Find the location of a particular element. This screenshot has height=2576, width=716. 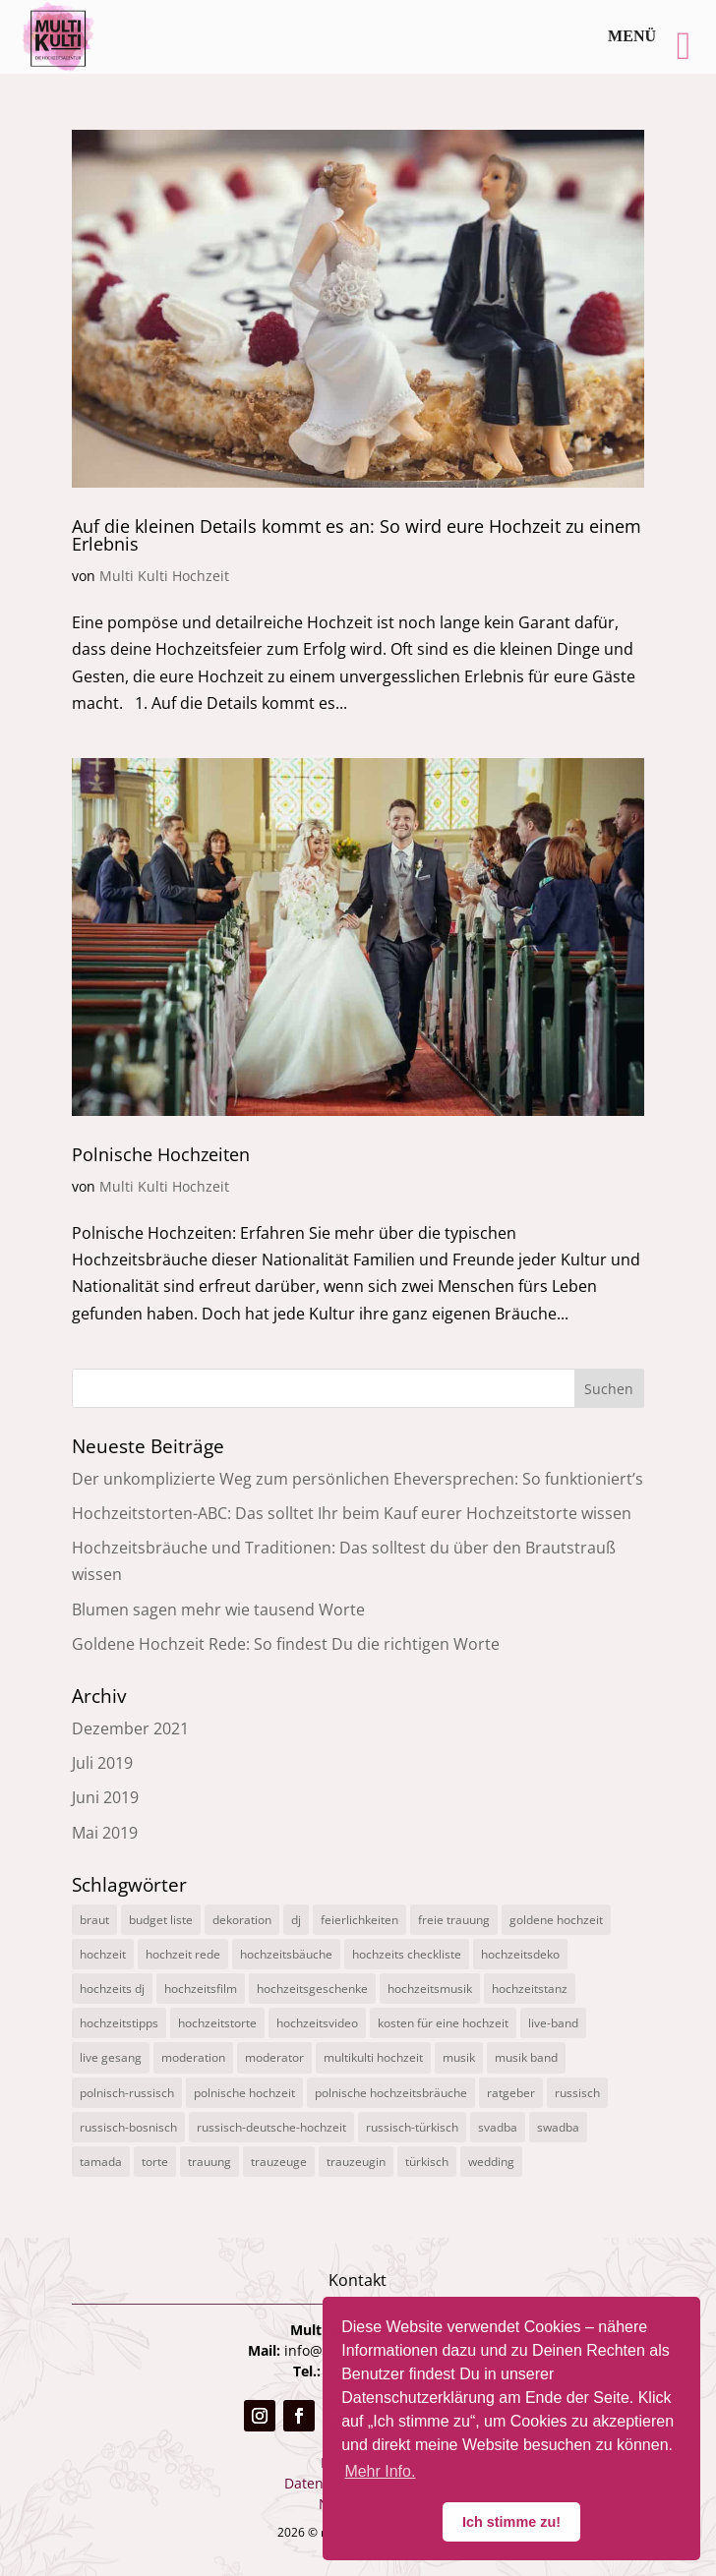

tamada [tamada (12 Einträge)] is located at coordinates (101, 2161).